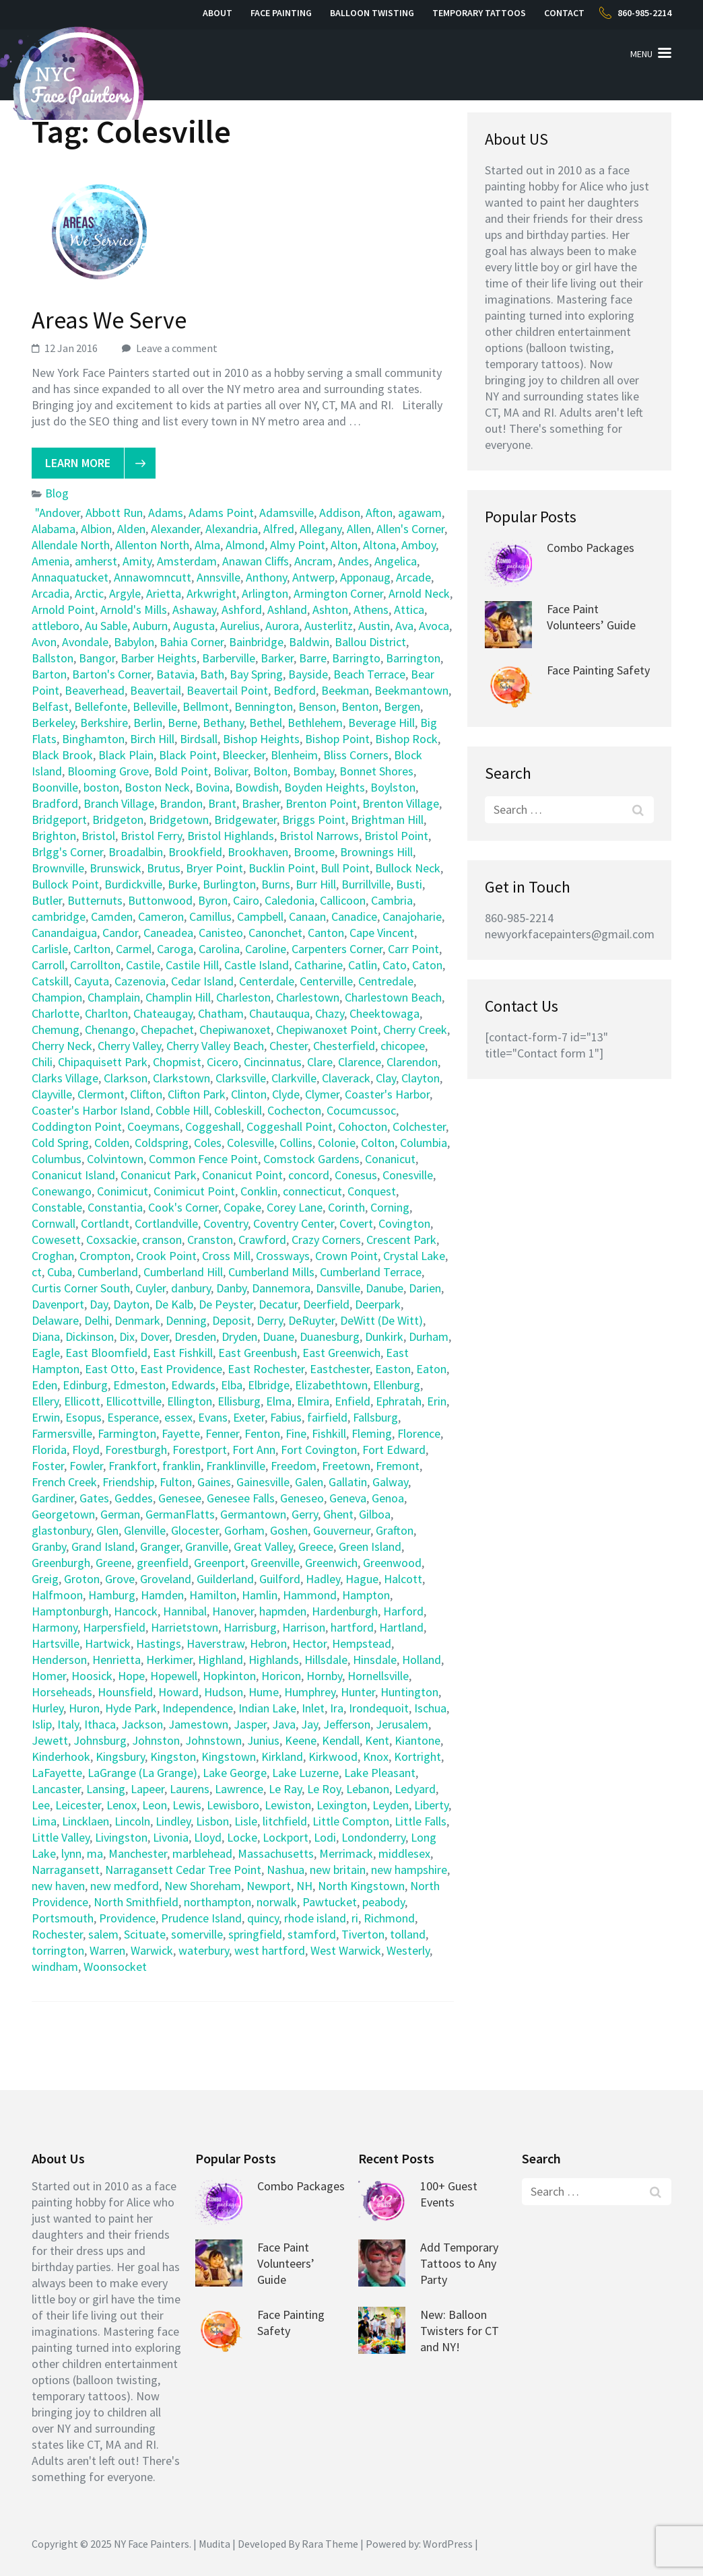 This screenshot has height=2576, width=703. What do you see at coordinates (154, 1336) in the screenshot?
I see `Dover` at bounding box center [154, 1336].